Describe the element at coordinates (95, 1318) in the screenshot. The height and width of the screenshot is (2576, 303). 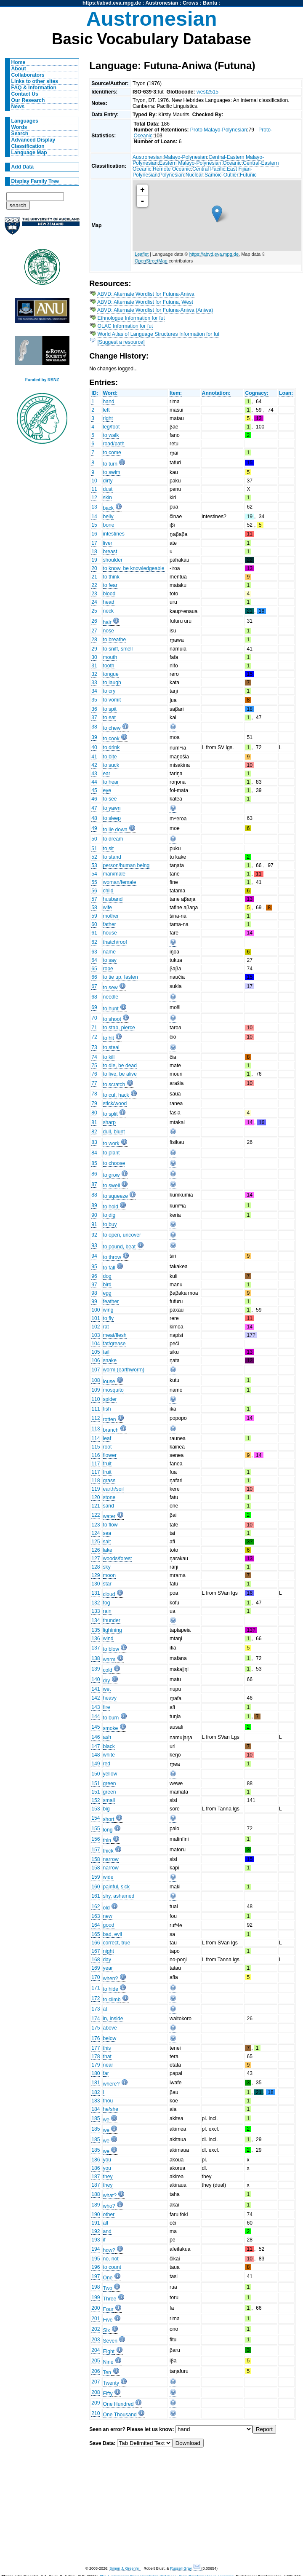
I see `101` at that location.